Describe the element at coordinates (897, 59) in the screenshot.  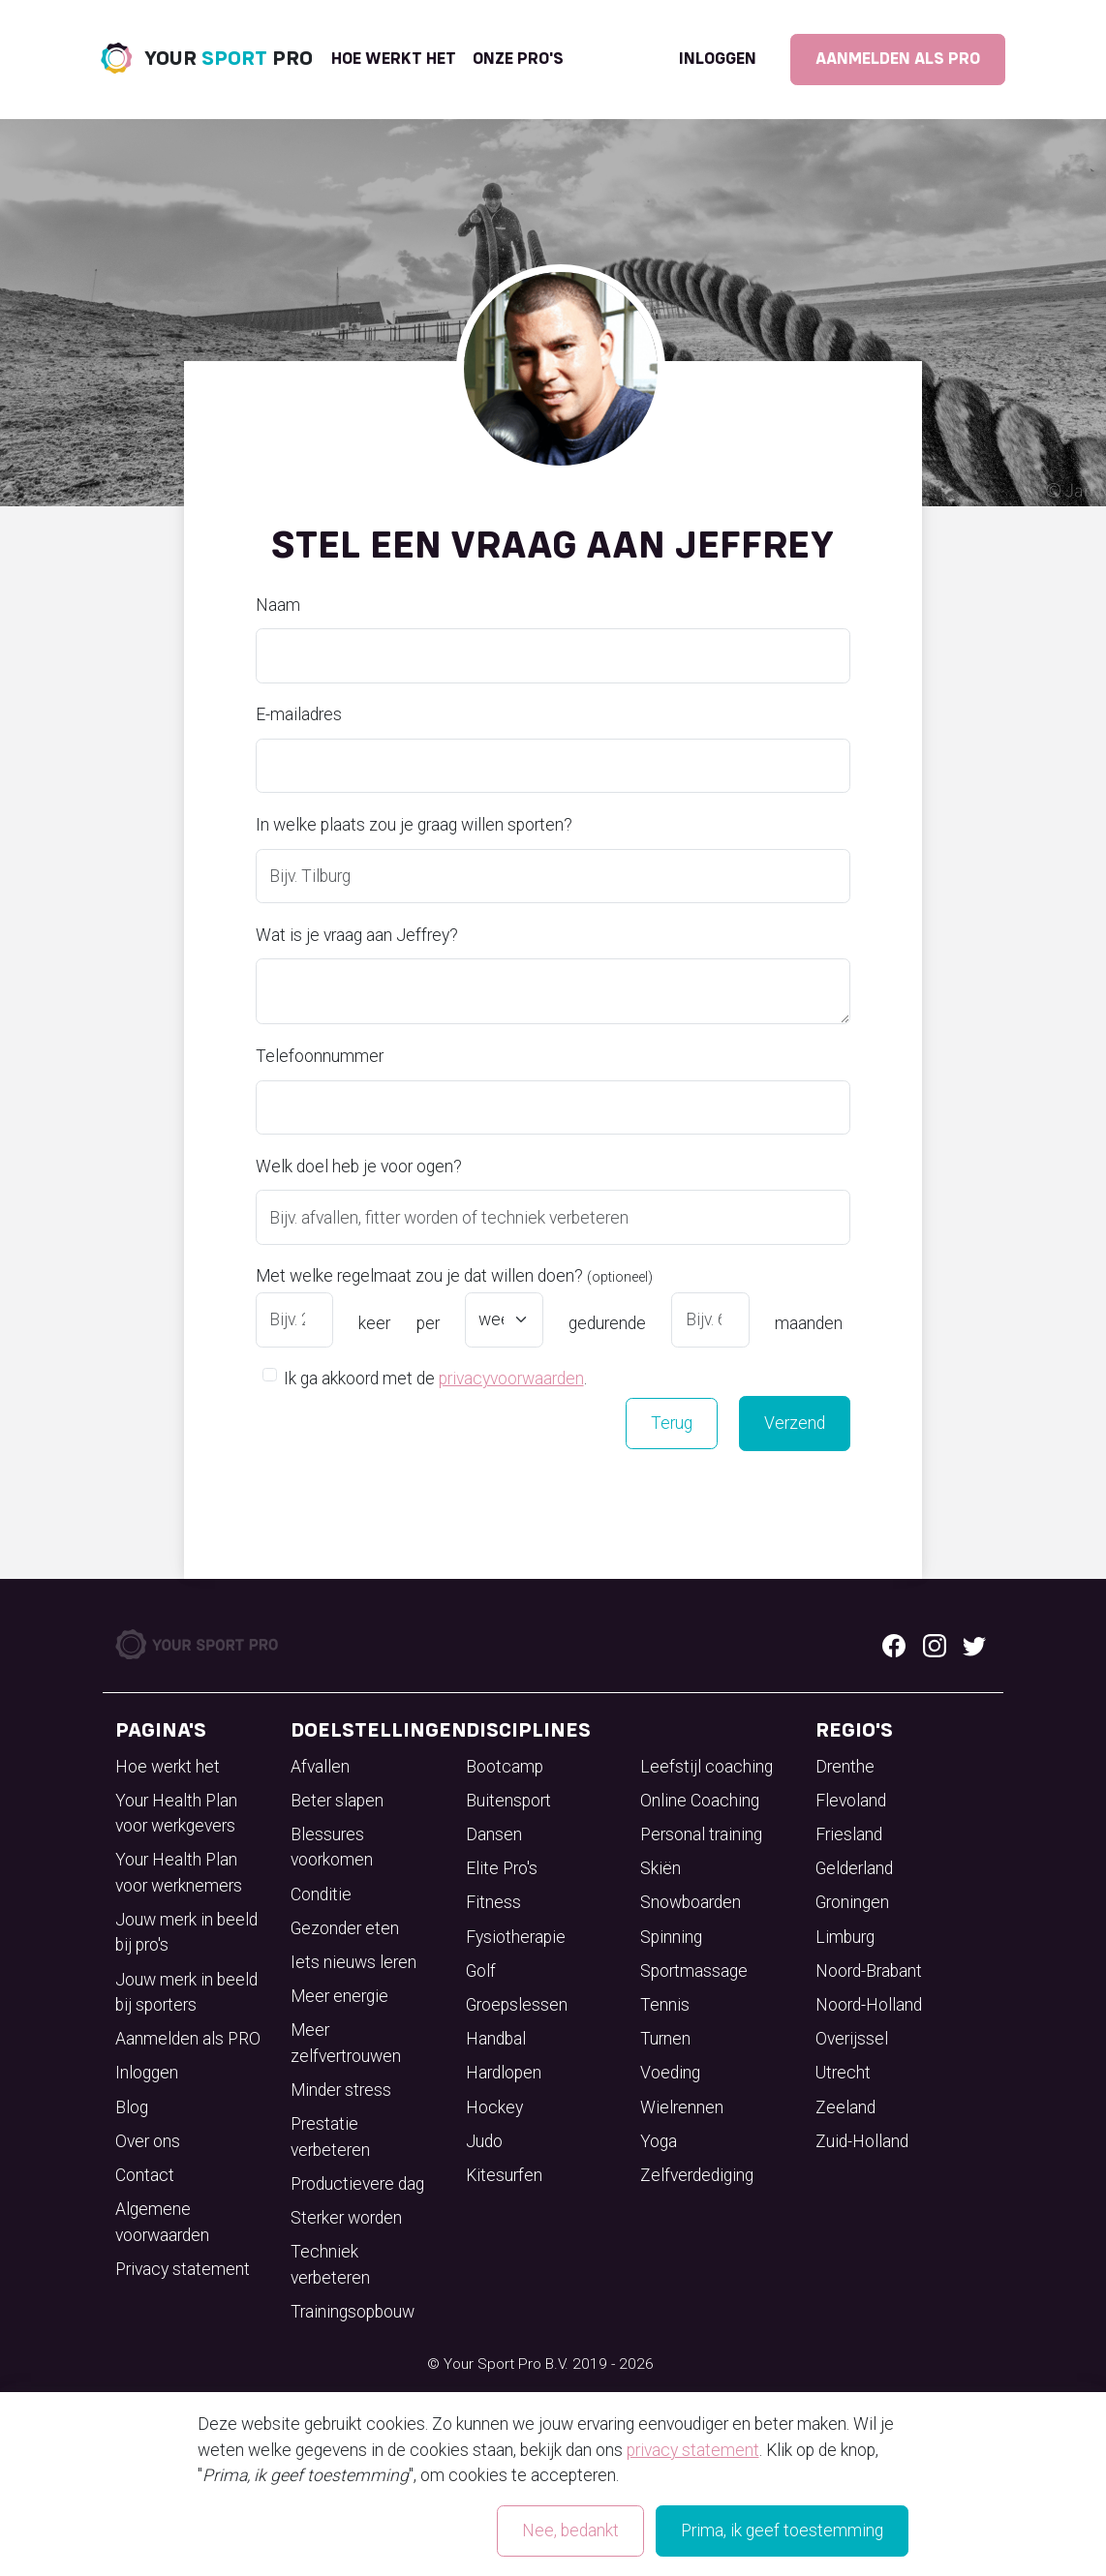
I see `Aanmelden als PRO` at that location.